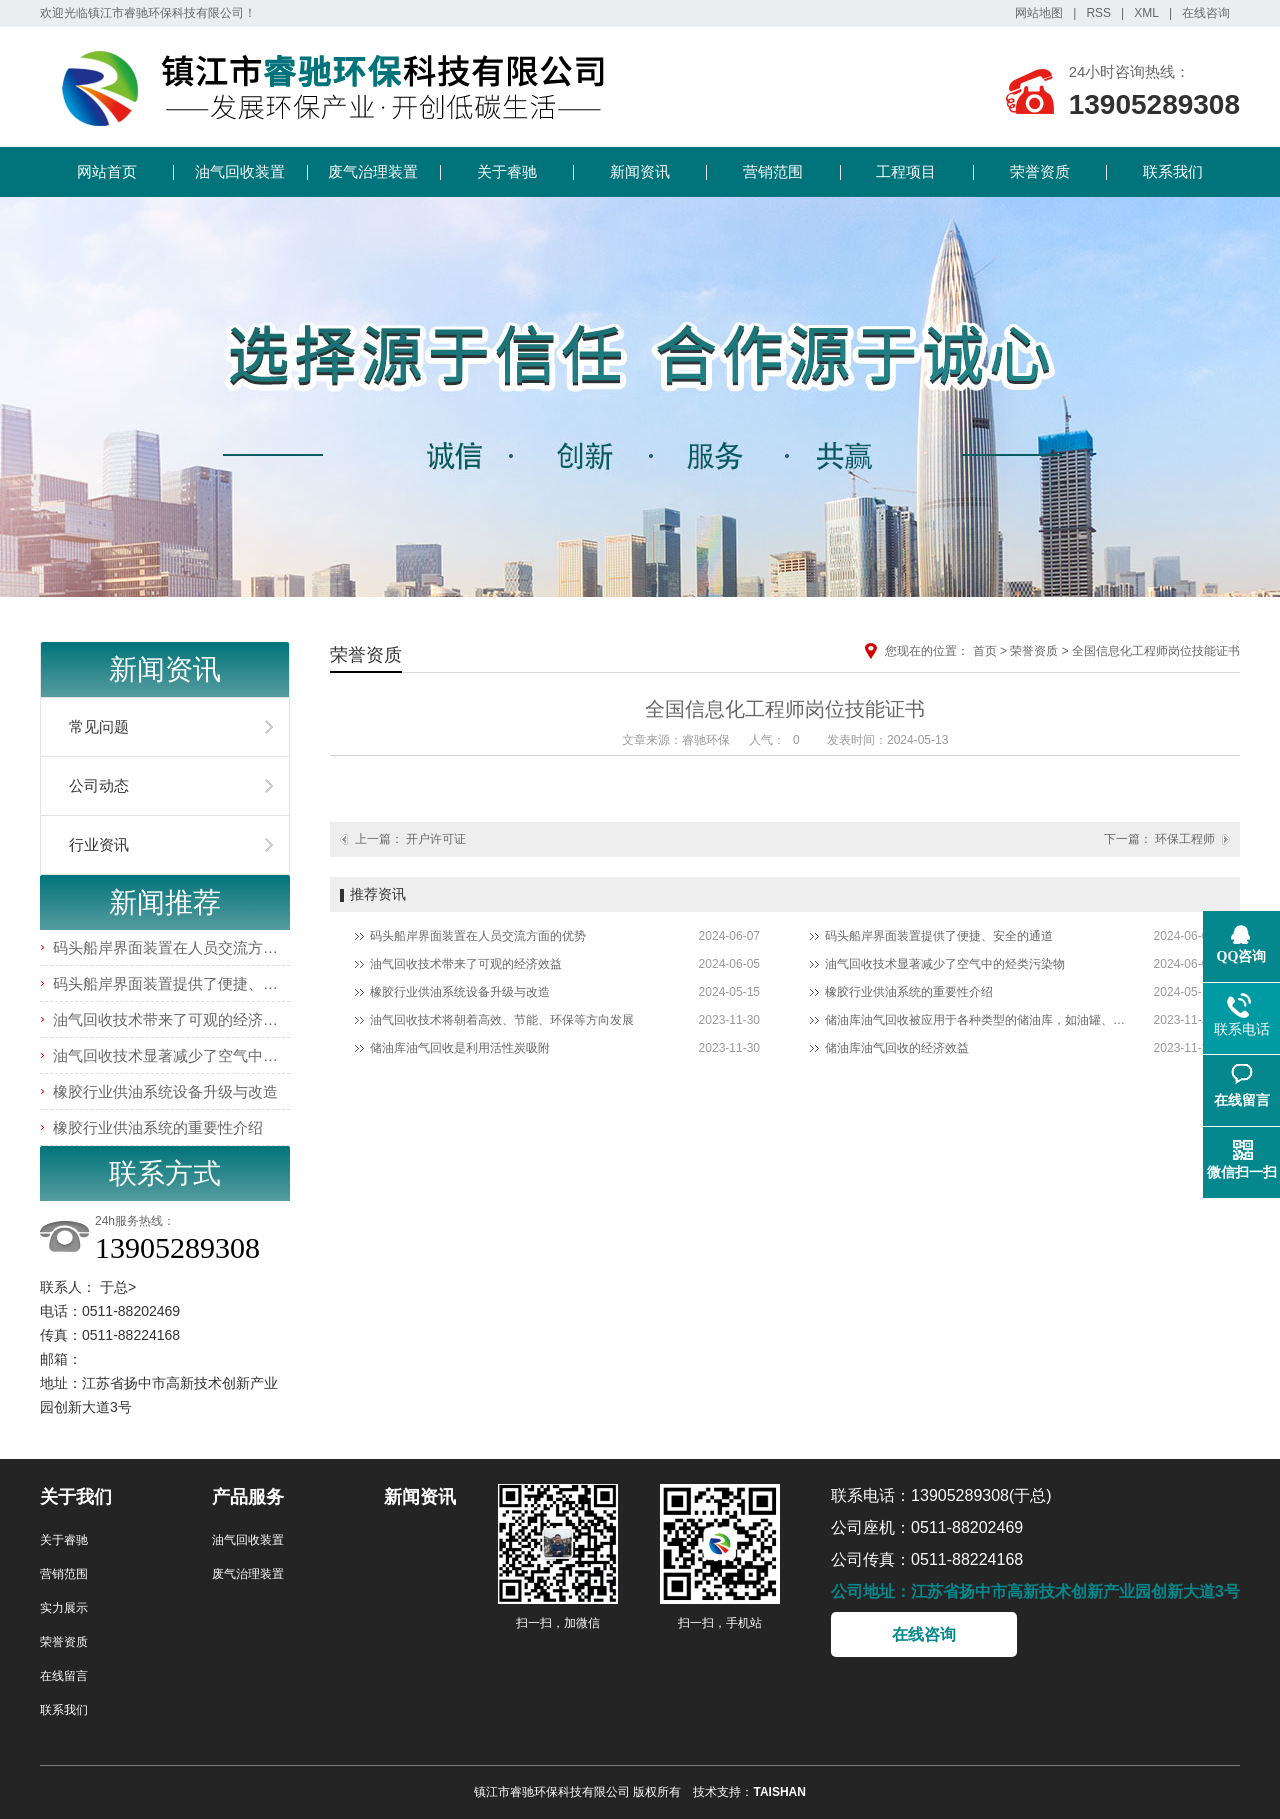 The image size is (1280, 1819). Describe the element at coordinates (1173, 171) in the screenshot. I see `联系我们` at that location.